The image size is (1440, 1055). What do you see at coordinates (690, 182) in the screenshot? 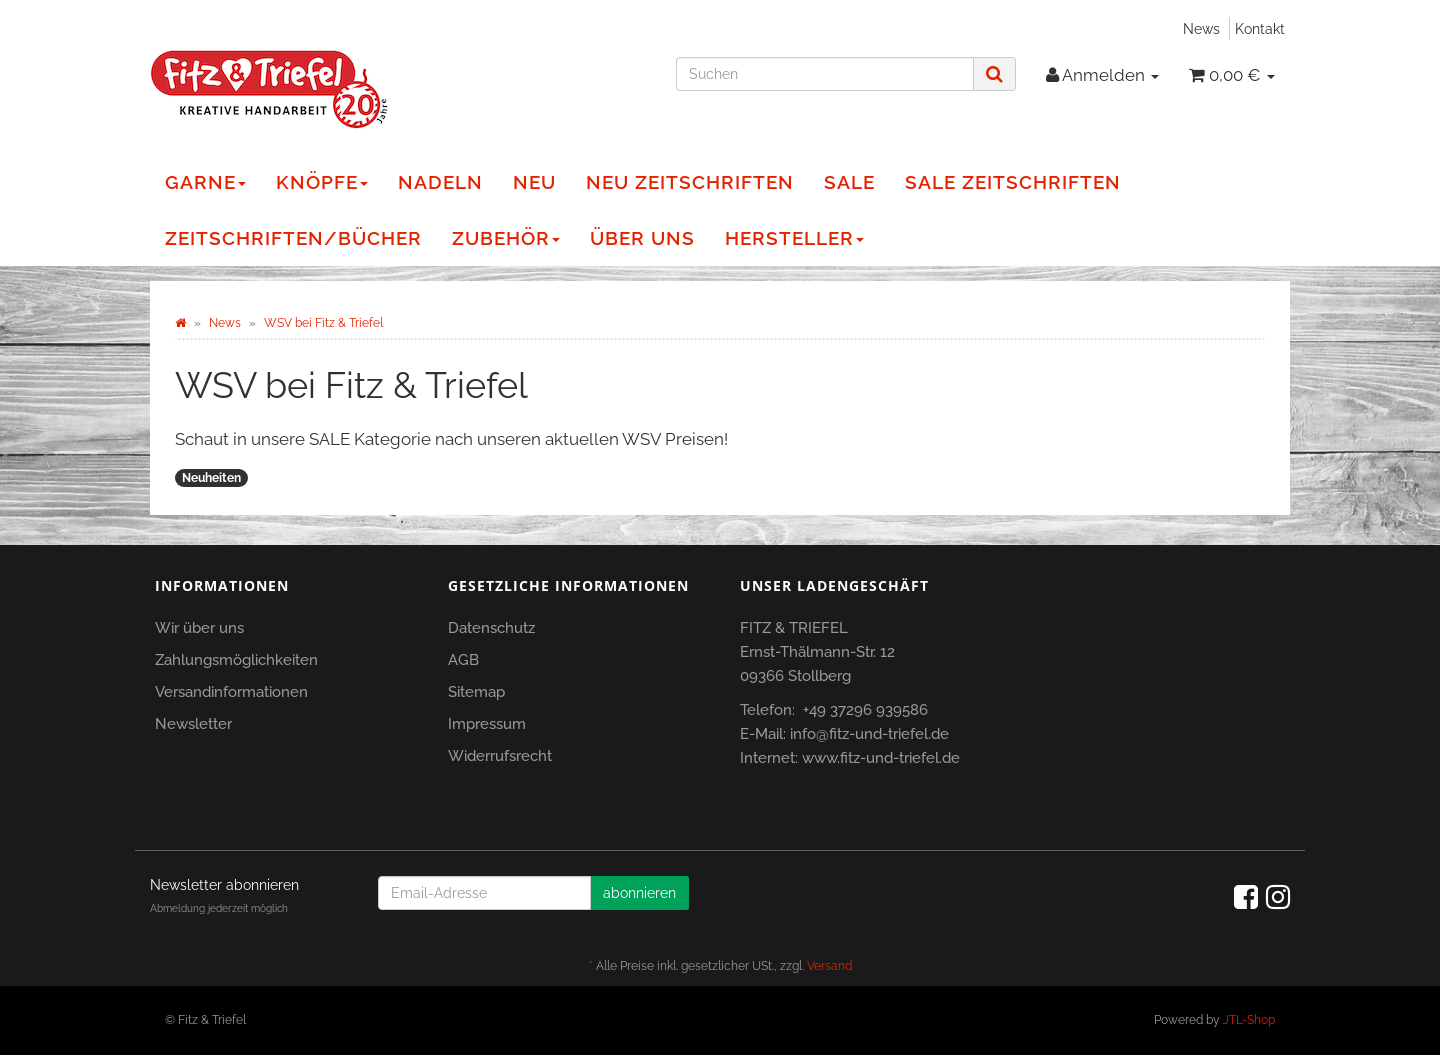
I see `NEU Zeitschriften` at bounding box center [690, 182].